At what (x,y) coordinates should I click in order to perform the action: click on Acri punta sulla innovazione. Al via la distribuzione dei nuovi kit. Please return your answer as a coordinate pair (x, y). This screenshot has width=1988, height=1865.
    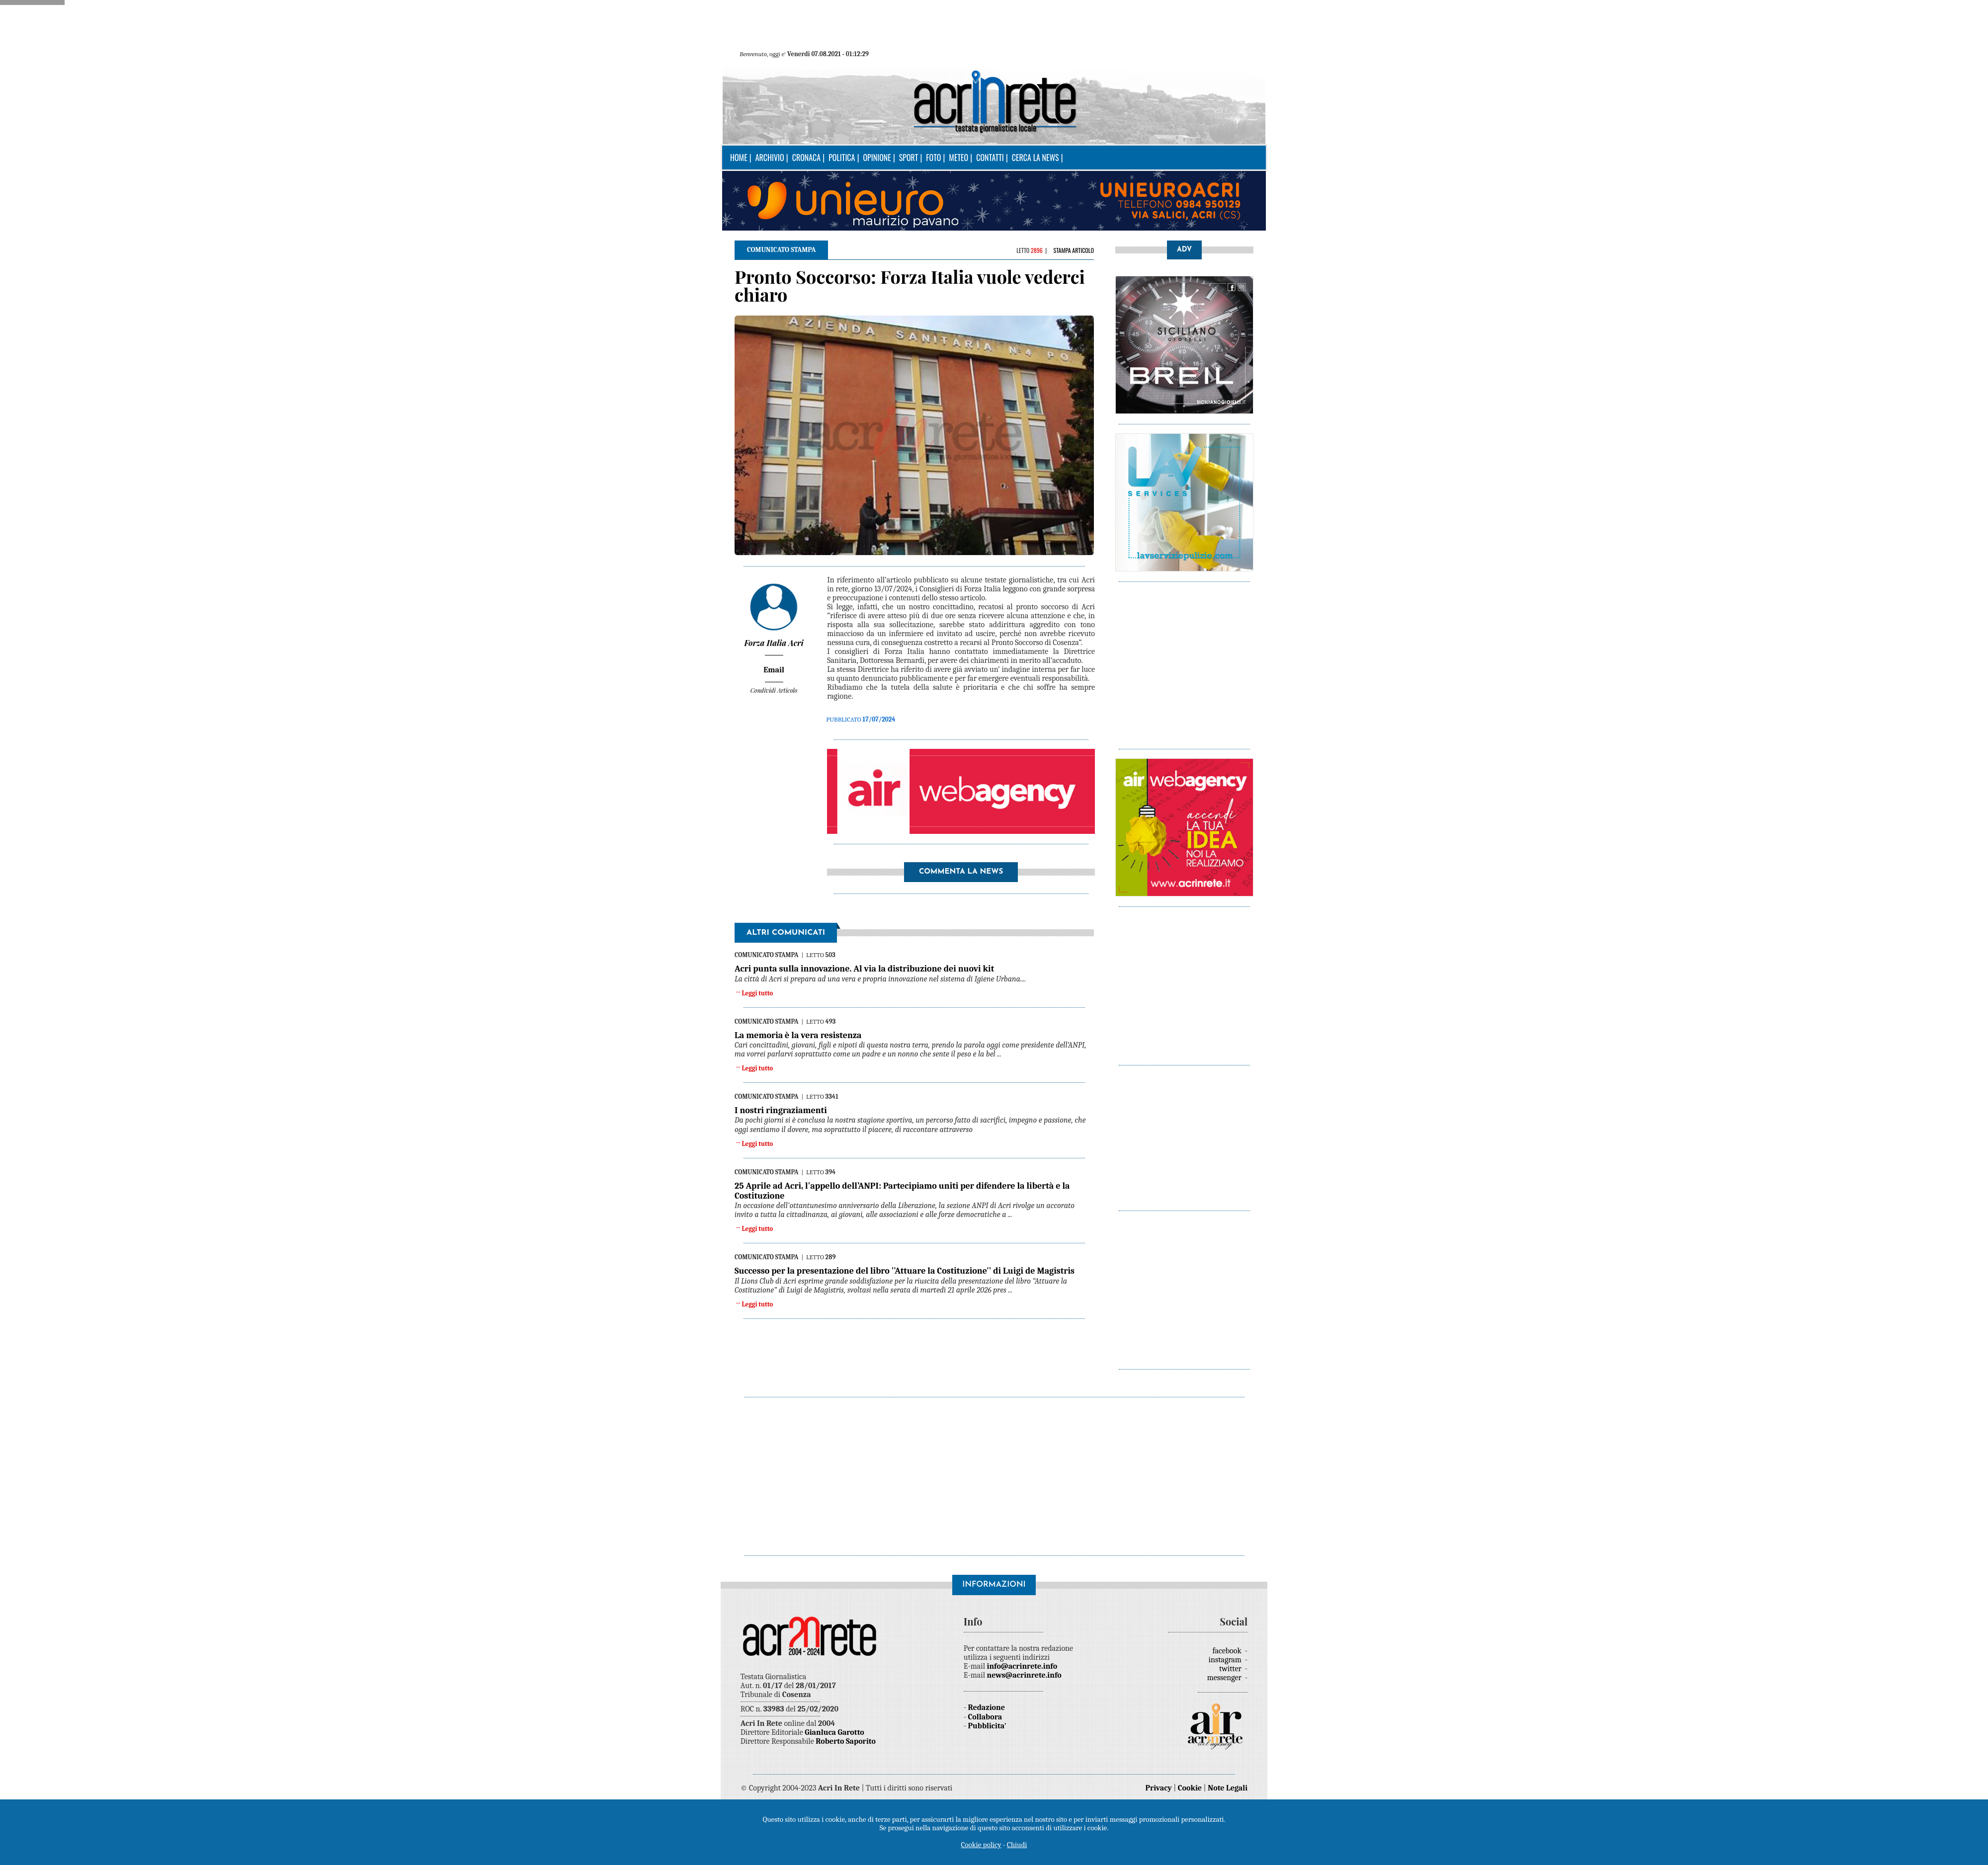
    Looking at the image, I should click on (864, 969).